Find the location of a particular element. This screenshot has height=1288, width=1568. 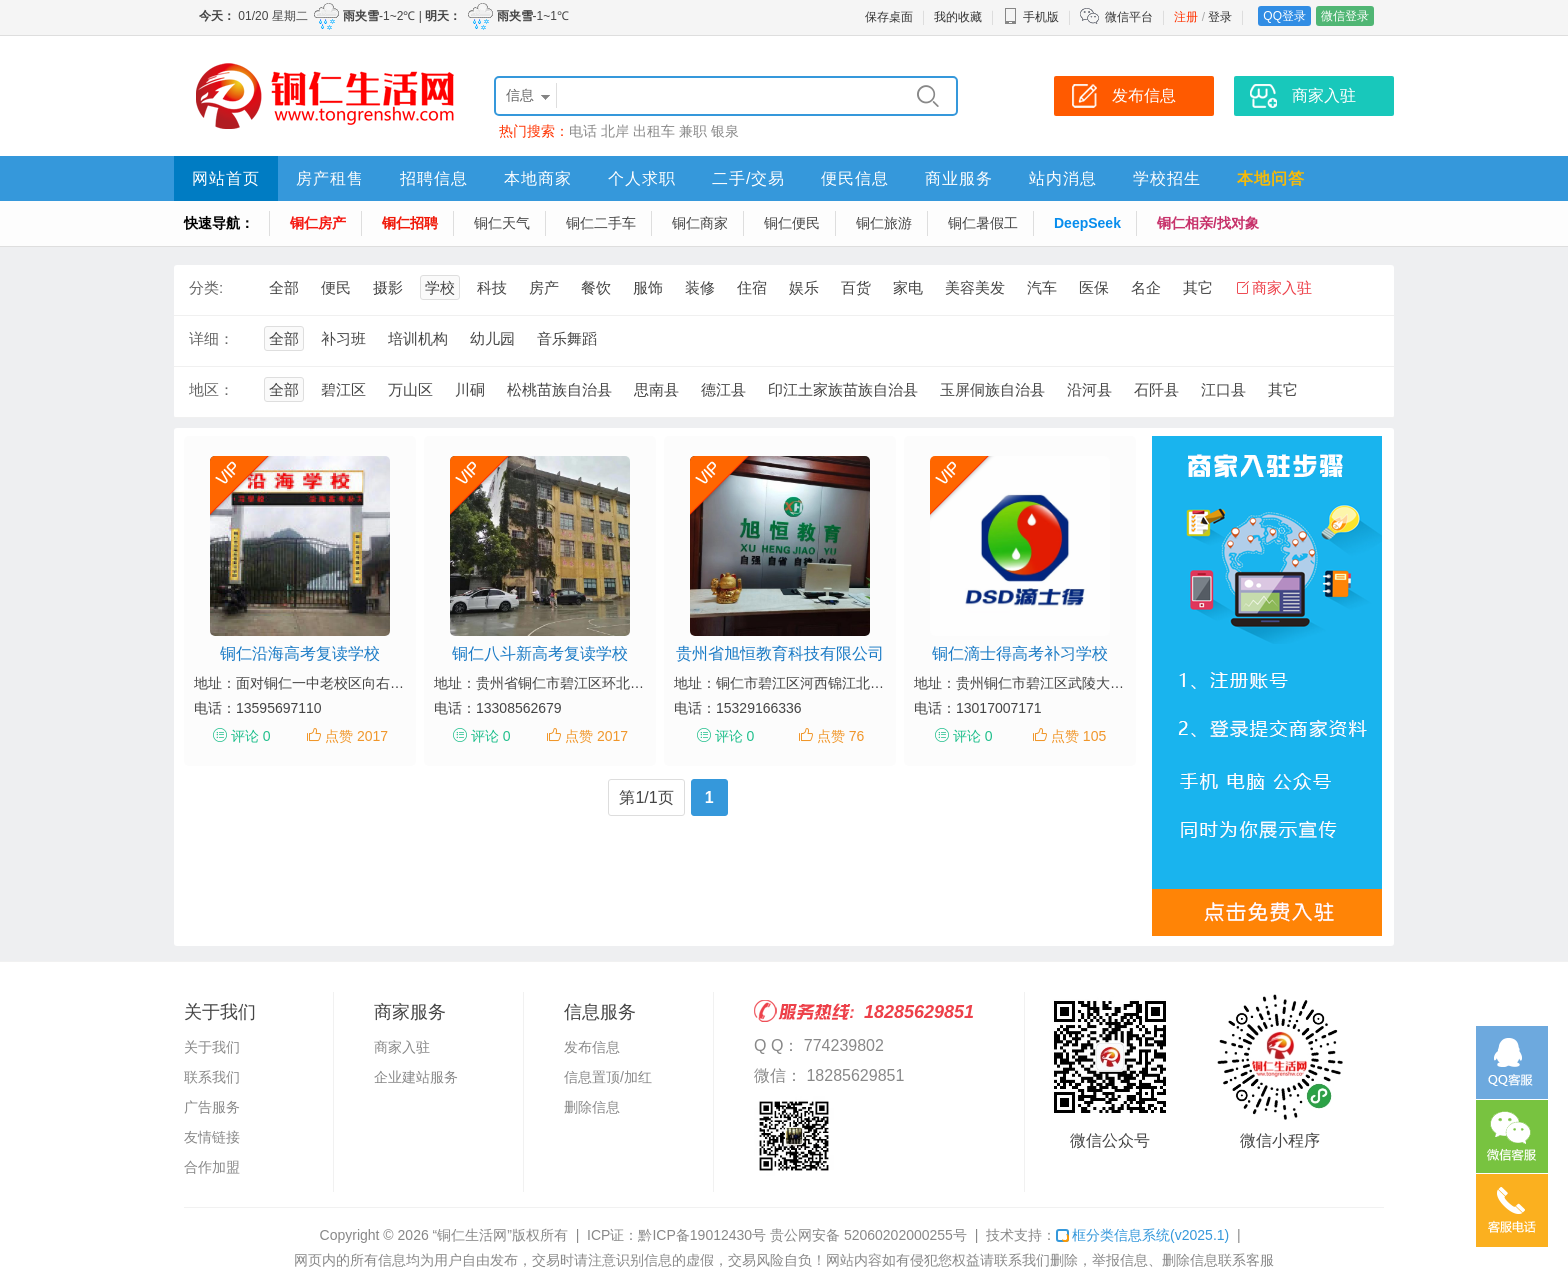

个人求职 is located at coordinates (642, 178).